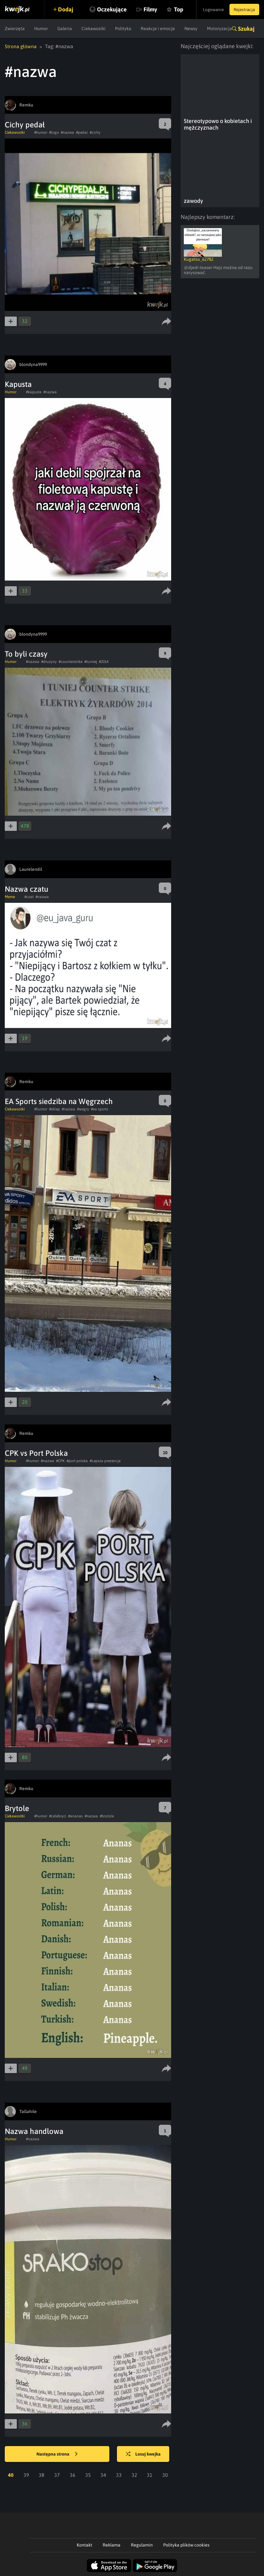 This screenshot has width=264, height=2576. I want to click on 31, so click(149, 2474).